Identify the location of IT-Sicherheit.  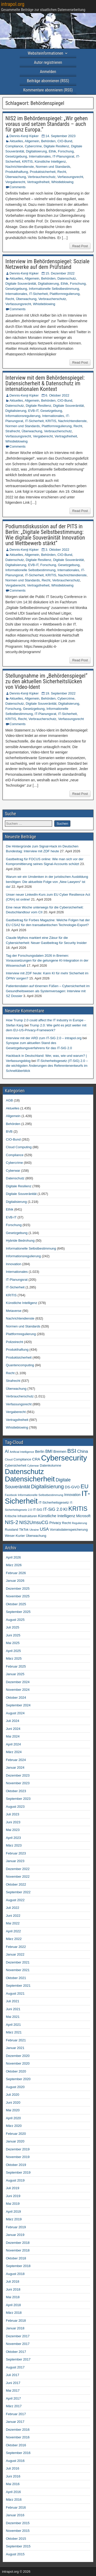
(38, 294).